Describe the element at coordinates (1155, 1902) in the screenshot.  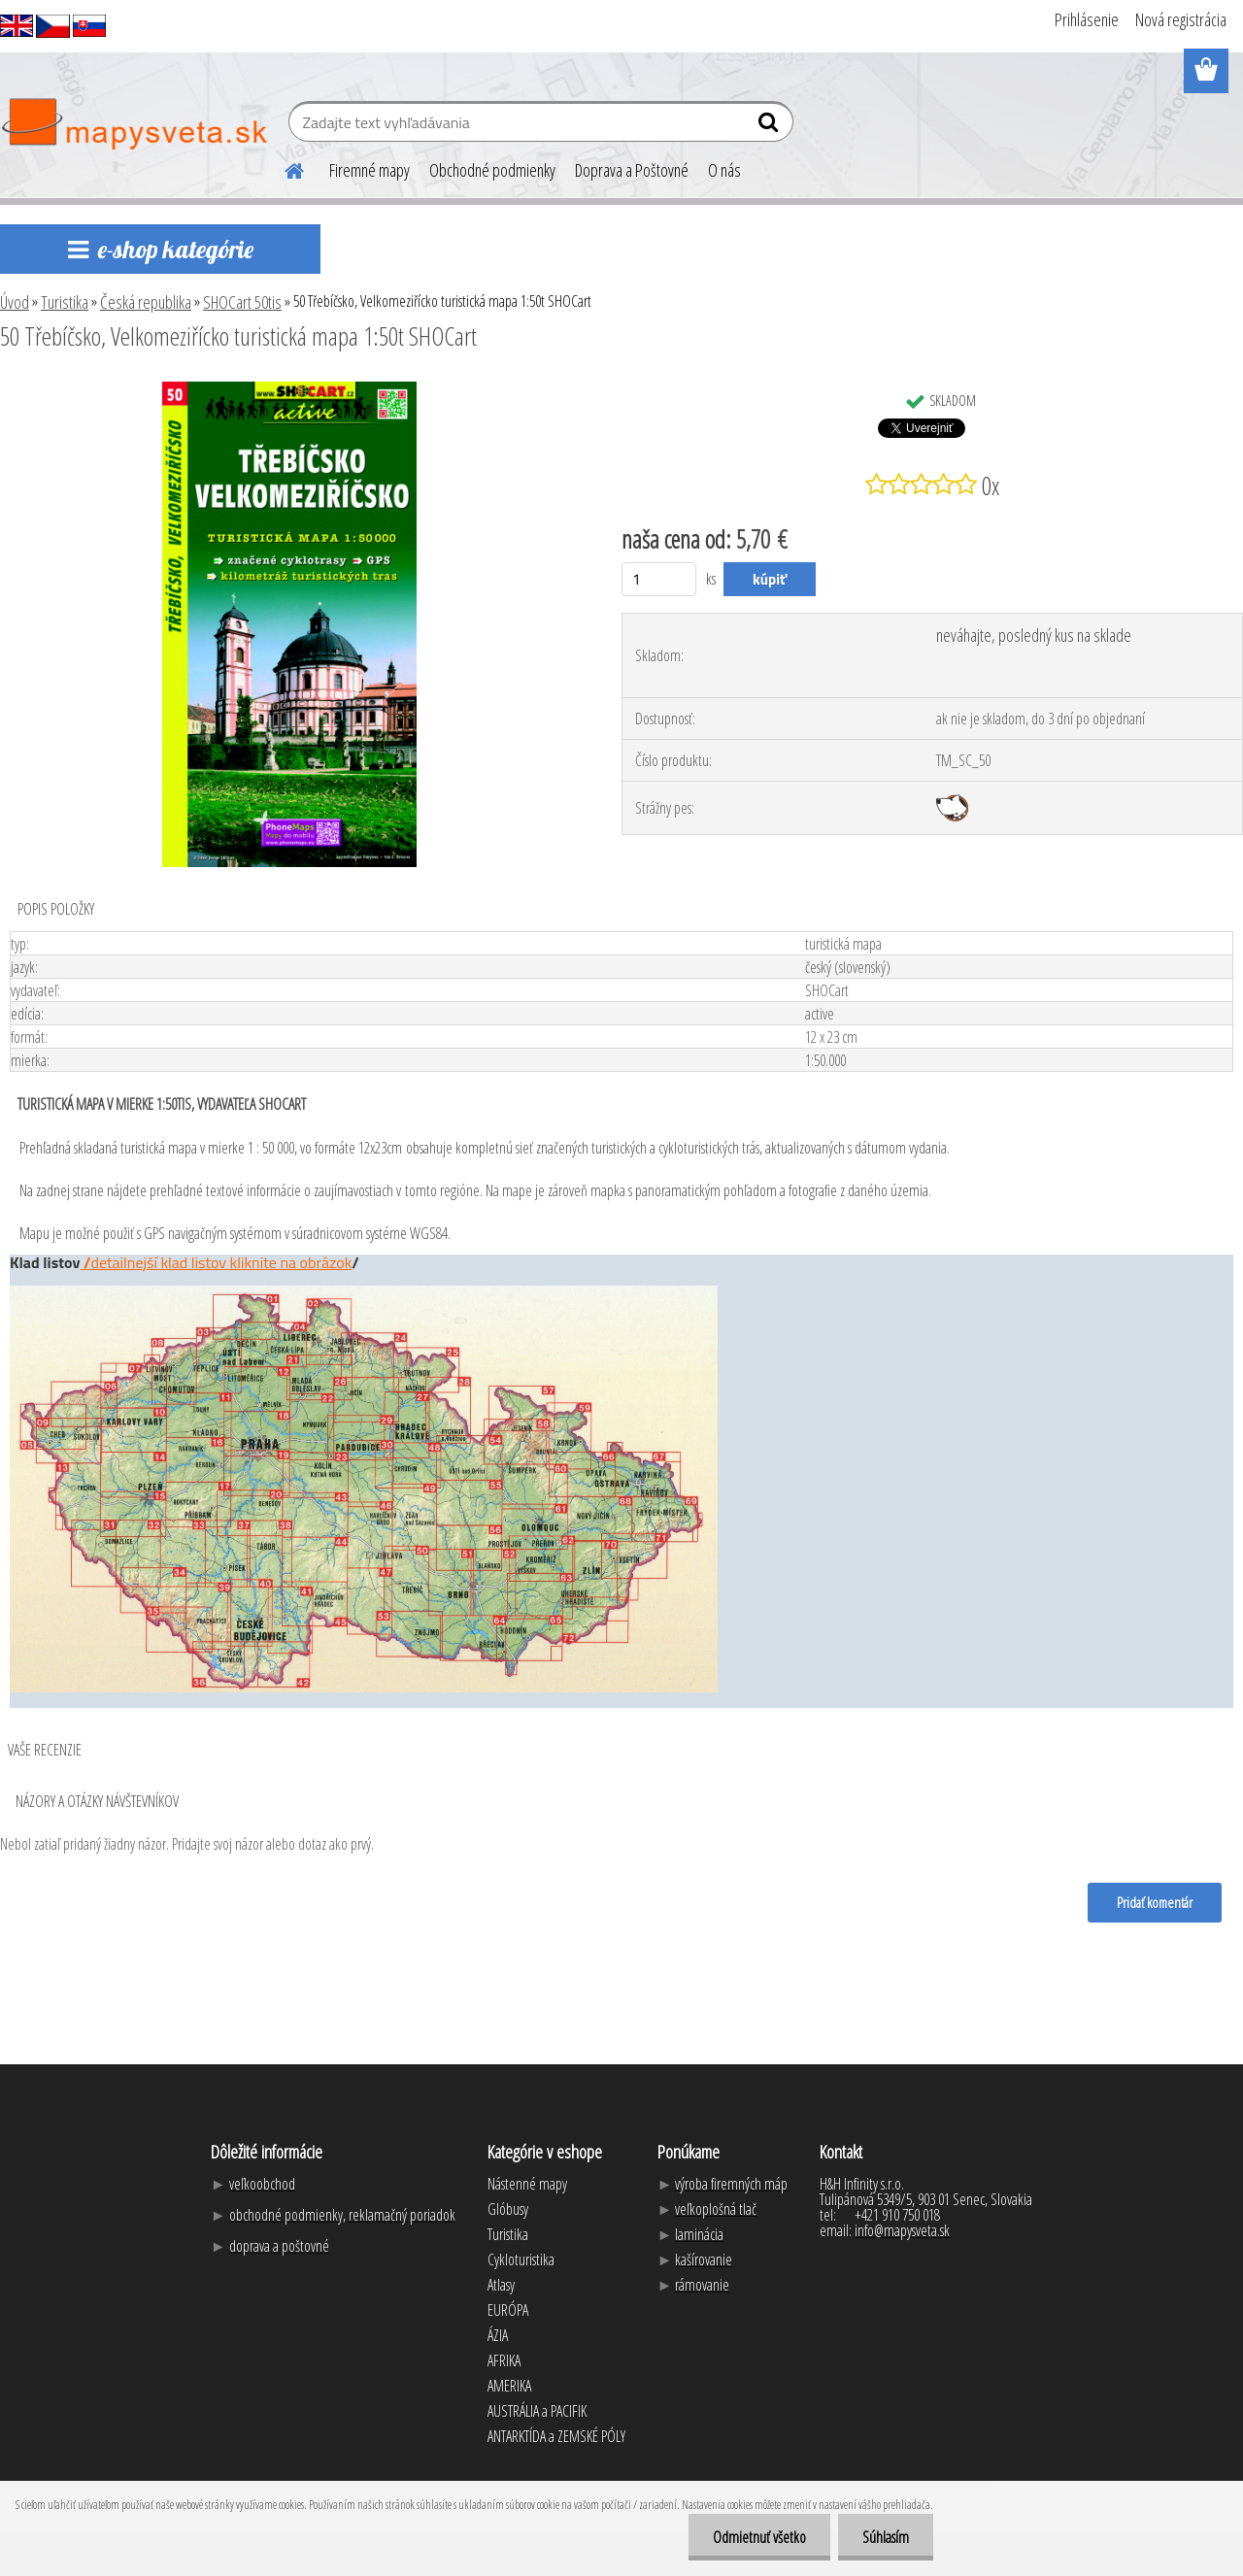
I see `Pridať komentár` at that location.